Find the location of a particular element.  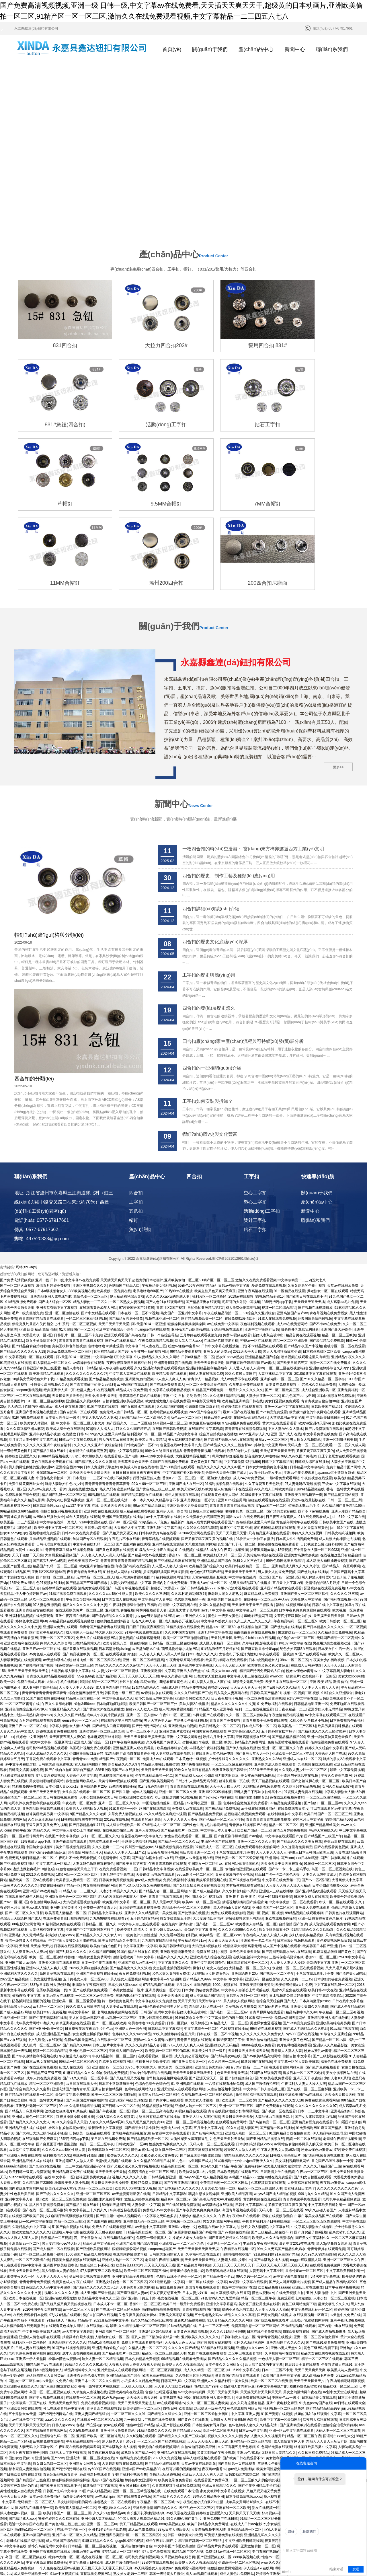

91九色porny蝌蚪国产成人 is located at coordinates (192, 2050).